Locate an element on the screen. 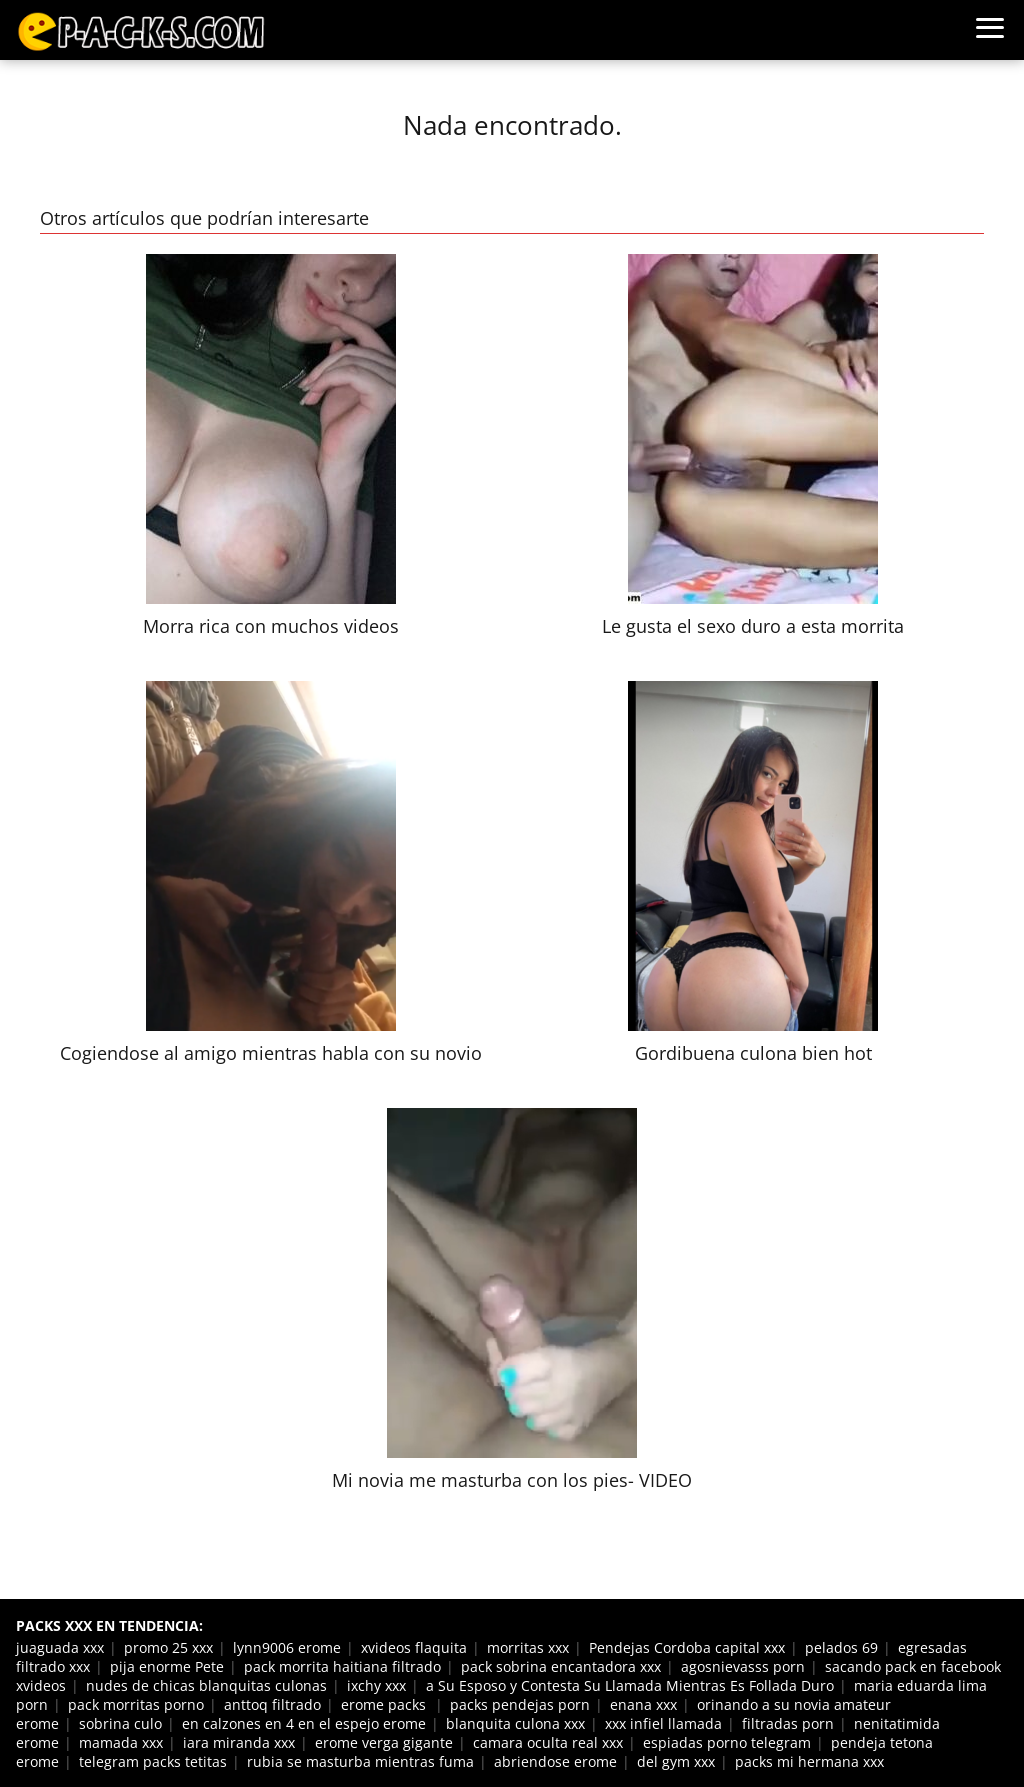 The height and width of the screenshot is (1787, 1024). mamada xxx is located at coordinates (121, 1742).